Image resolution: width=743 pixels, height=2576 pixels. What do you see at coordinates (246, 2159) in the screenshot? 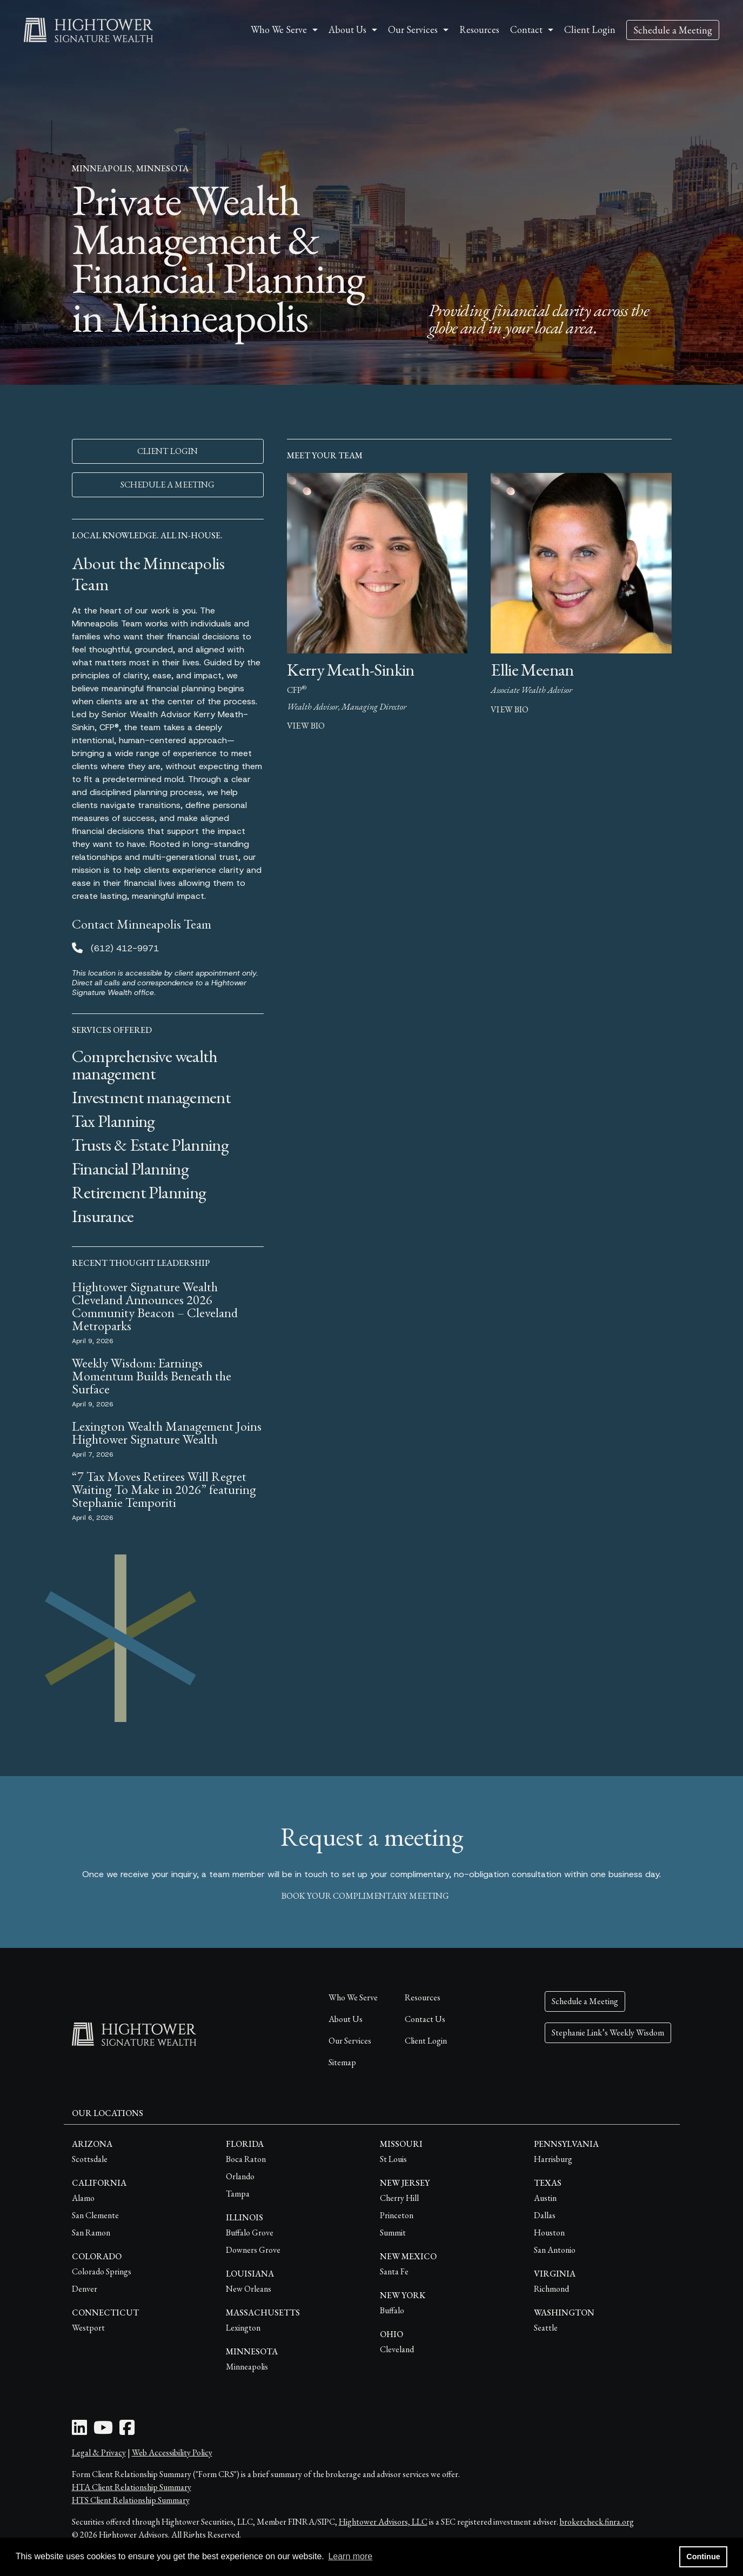
I see `Boca Raton` at bounding box center [246, 2159].